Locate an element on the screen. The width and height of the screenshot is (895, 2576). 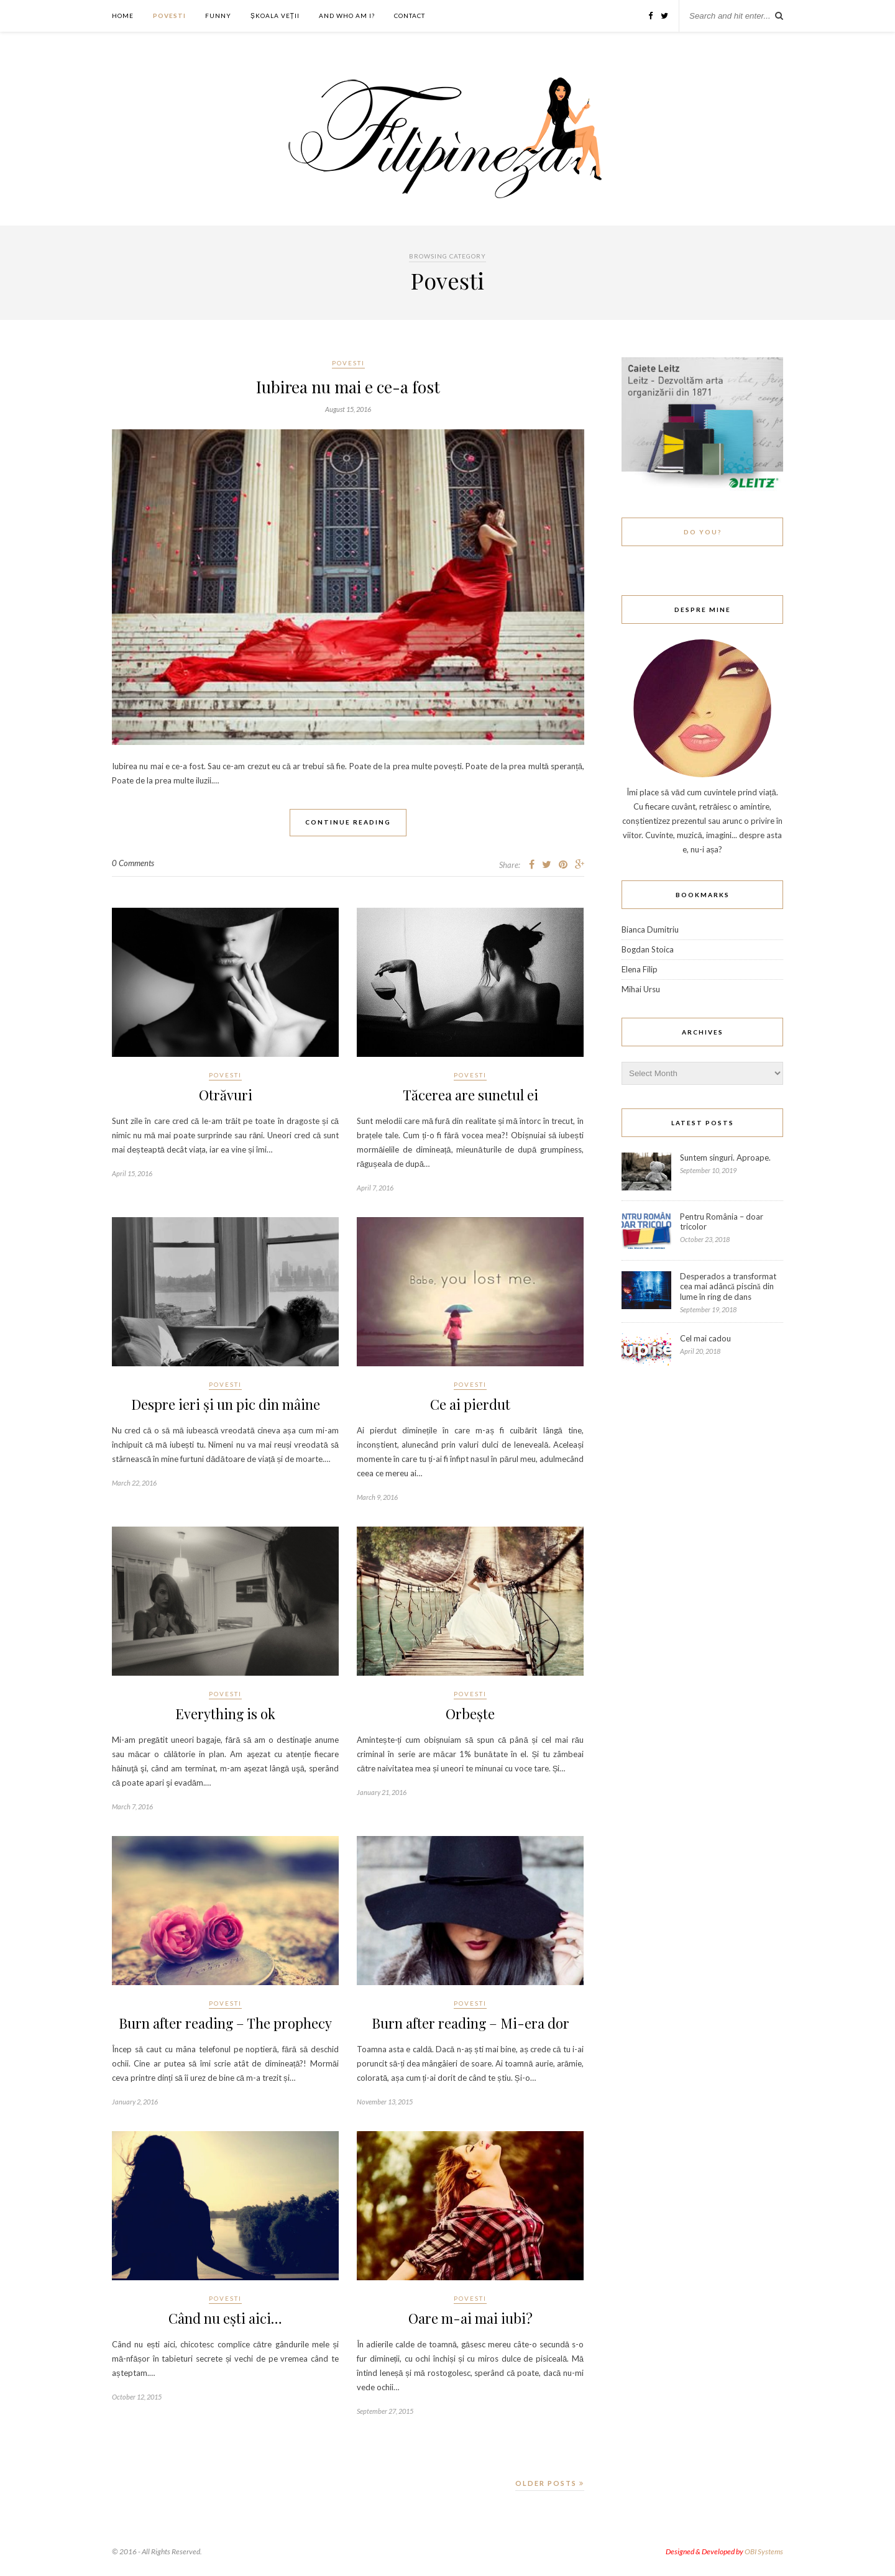
ȘKOALA VEȚII is located at coordinates (275, 15).